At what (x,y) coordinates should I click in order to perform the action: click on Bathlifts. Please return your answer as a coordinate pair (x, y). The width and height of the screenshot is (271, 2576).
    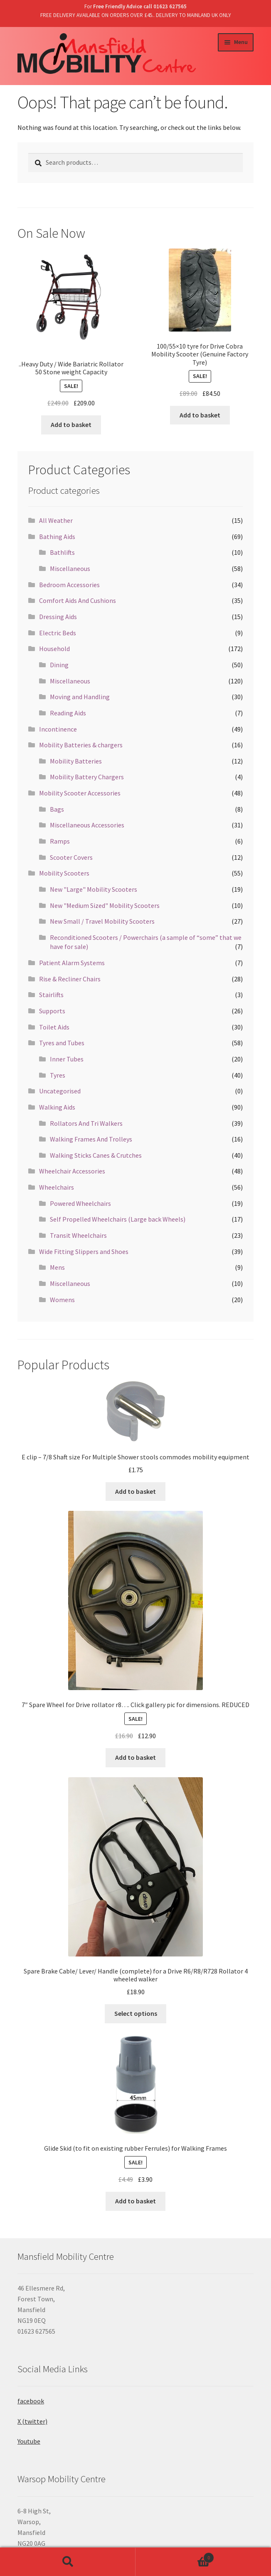
    Looking at the image, I should click on (62, 552).